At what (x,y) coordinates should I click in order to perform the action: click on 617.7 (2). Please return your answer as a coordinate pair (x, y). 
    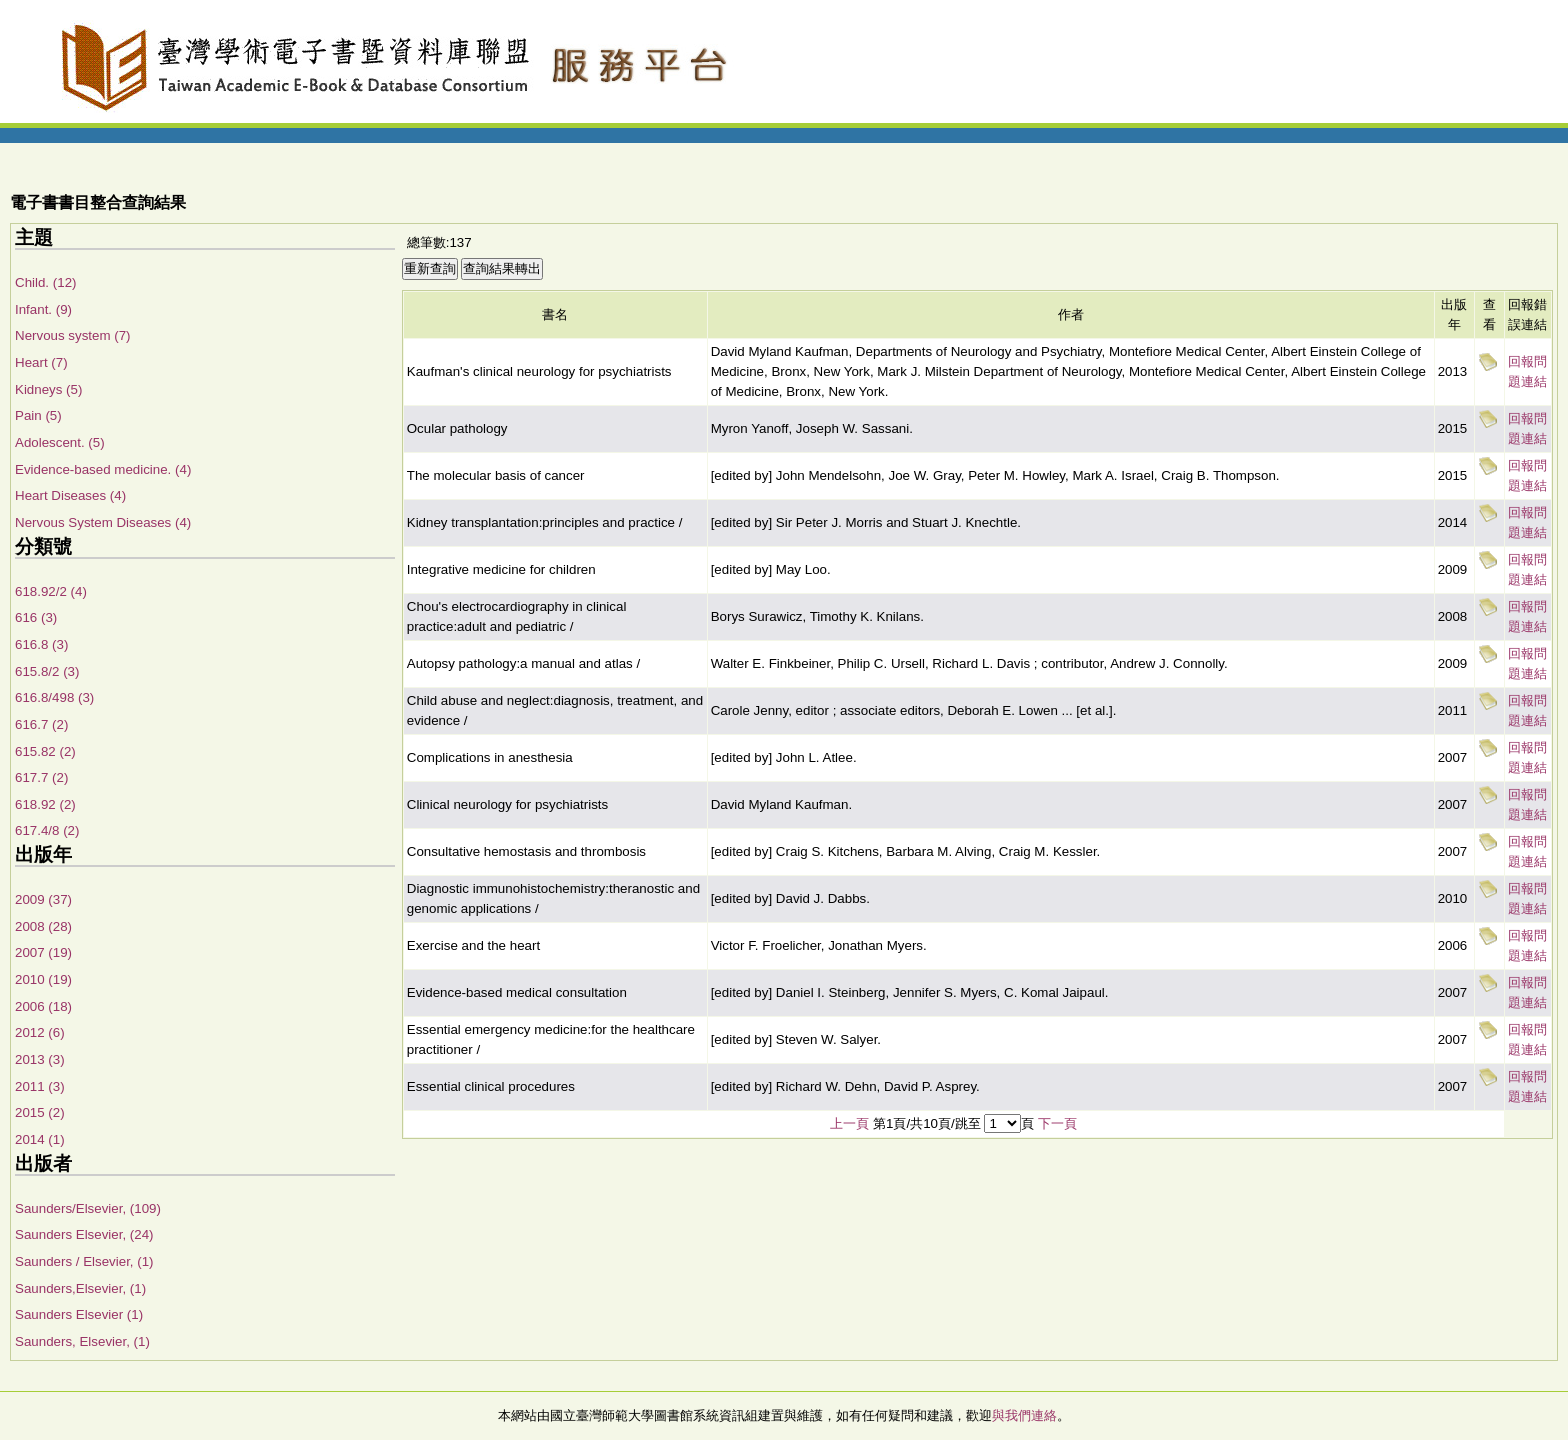
    Looking at the image, I should click on (41, 777).